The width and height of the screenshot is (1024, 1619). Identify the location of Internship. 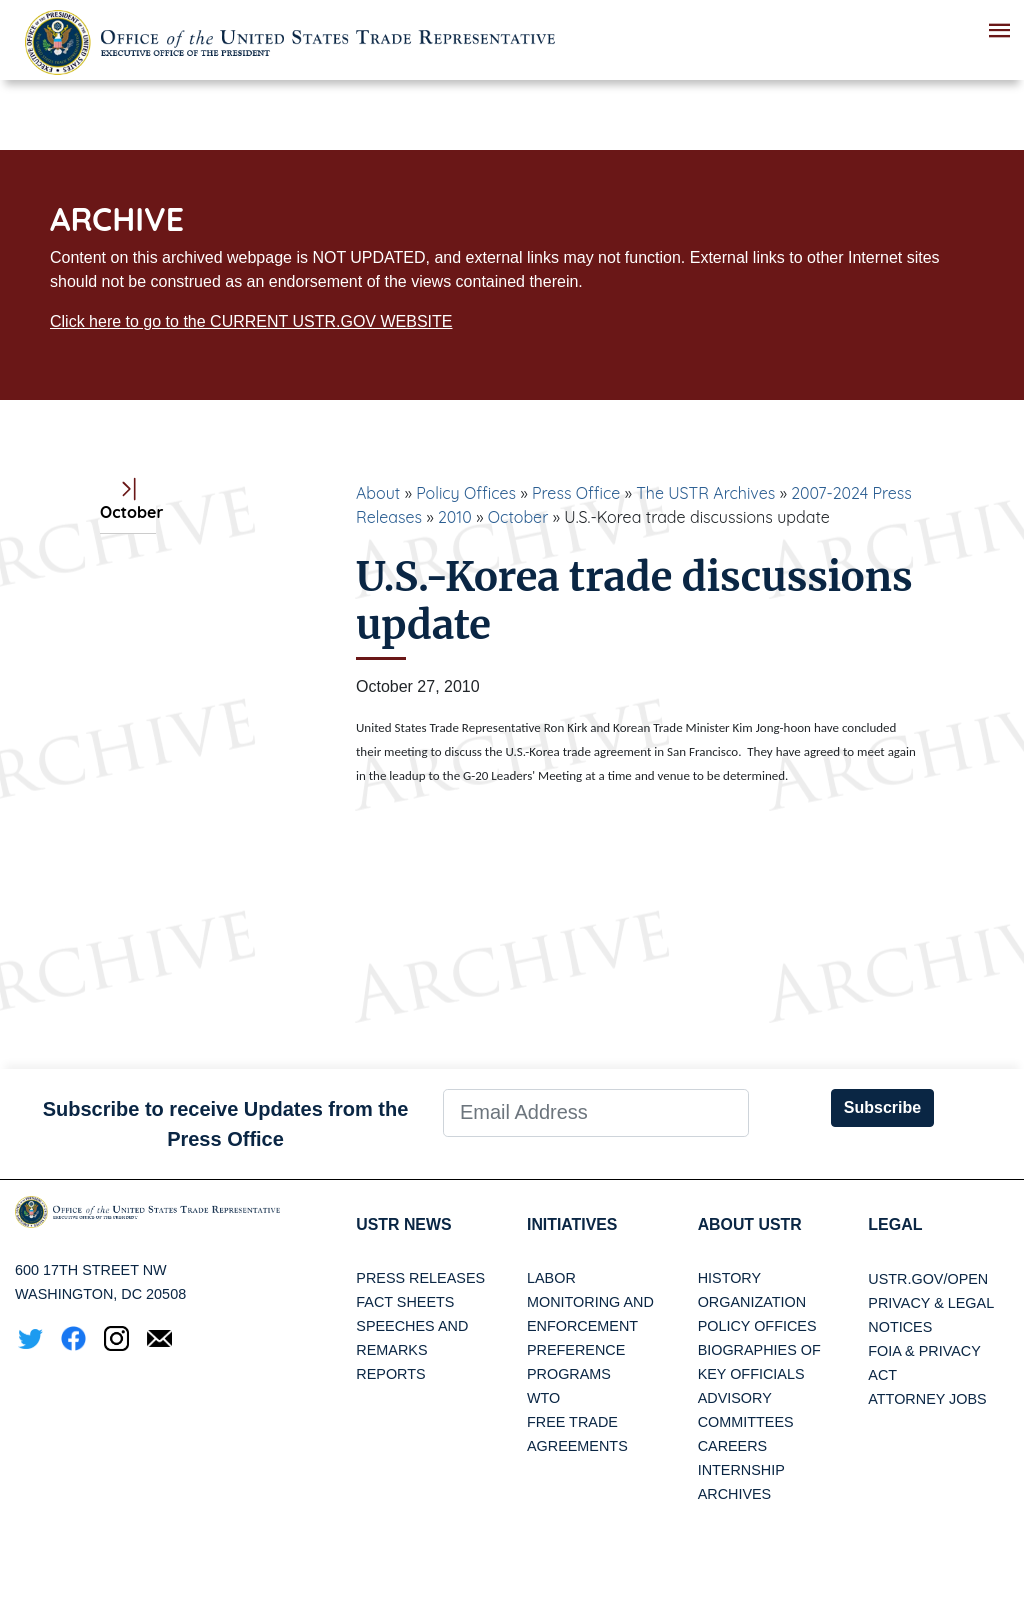
(741, 1471).